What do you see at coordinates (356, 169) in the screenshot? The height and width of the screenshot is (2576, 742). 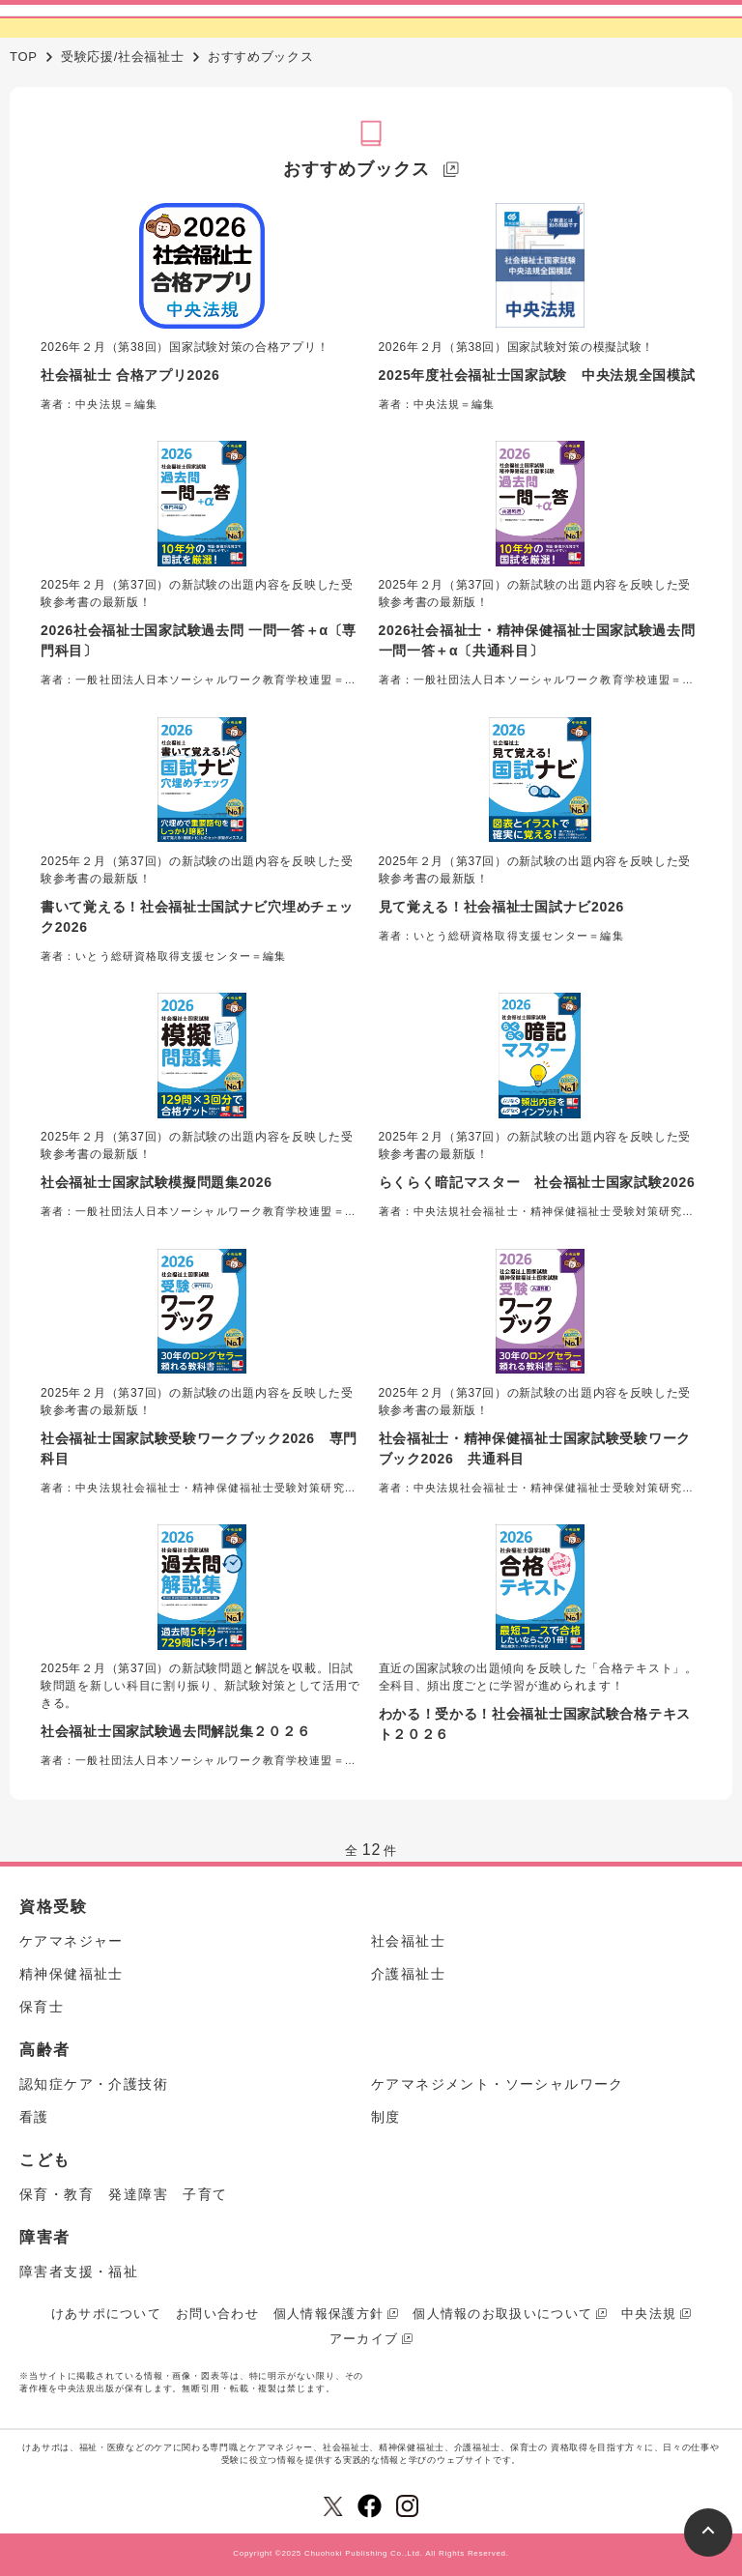 I see `おすすめブックス` at bounding box center [356, 169].